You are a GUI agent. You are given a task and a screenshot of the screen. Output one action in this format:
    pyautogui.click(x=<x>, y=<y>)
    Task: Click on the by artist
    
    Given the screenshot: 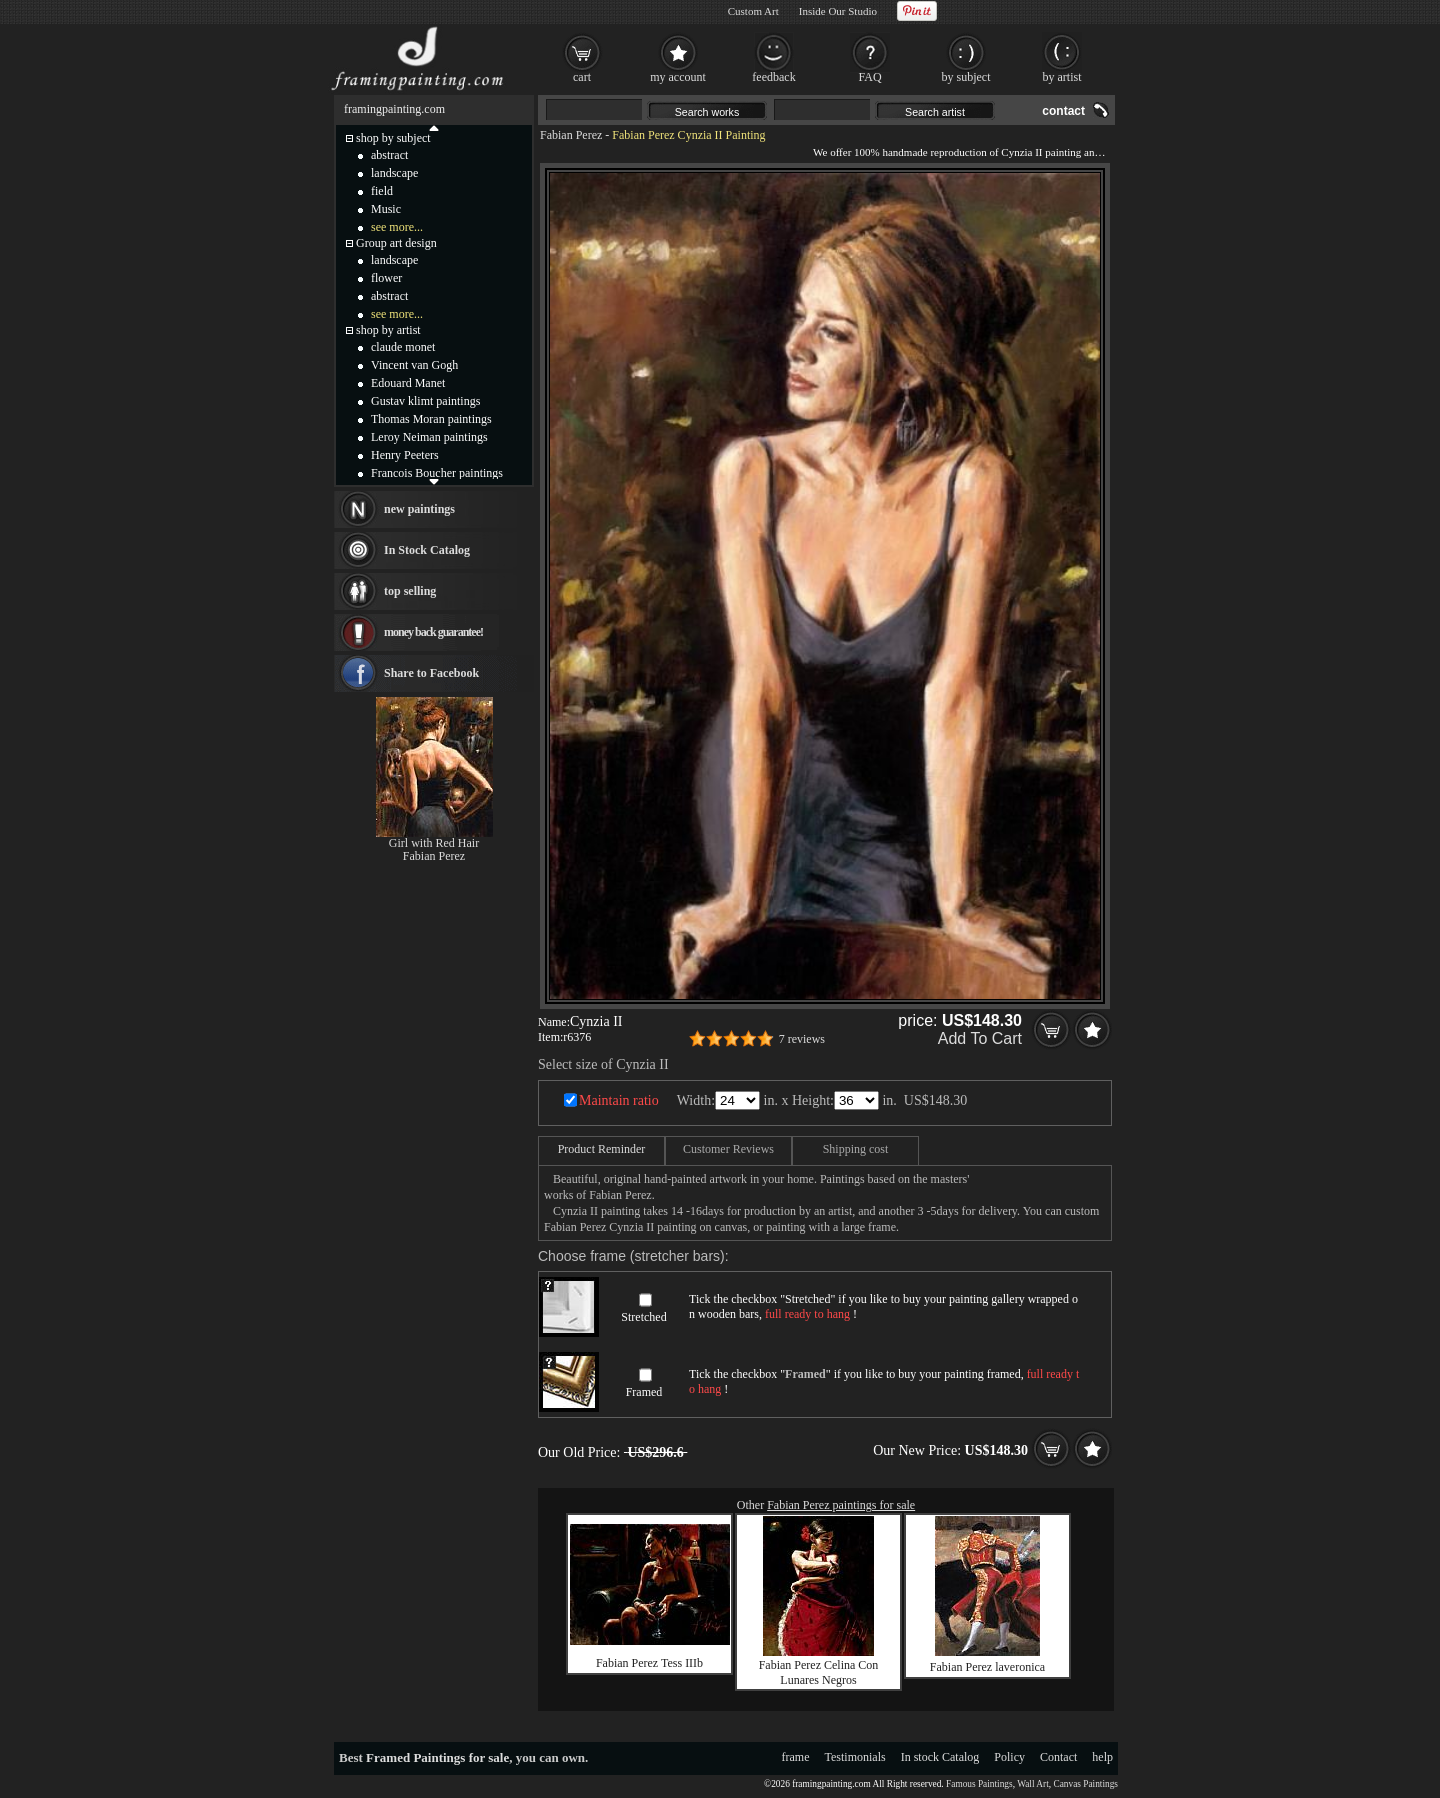 What is the action you would take?
    pyautogui.click(x=1062, y=77)
    